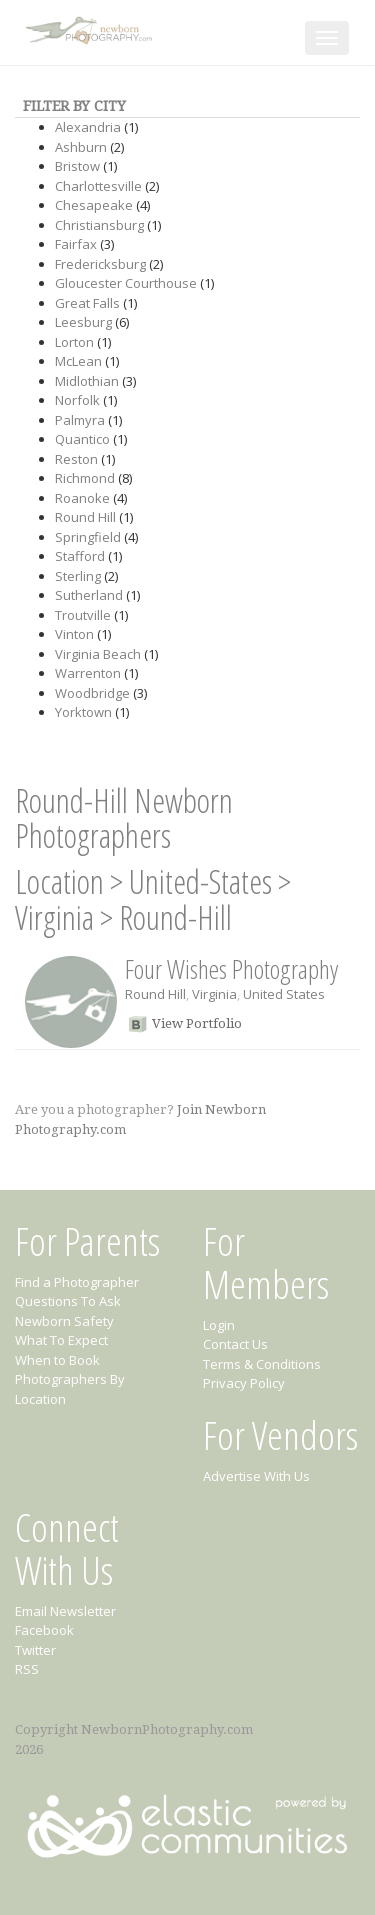  What do you see at coordinates (88, 673) in the screenshot?
I see `Warrenton` at bounding box center [88, 673].